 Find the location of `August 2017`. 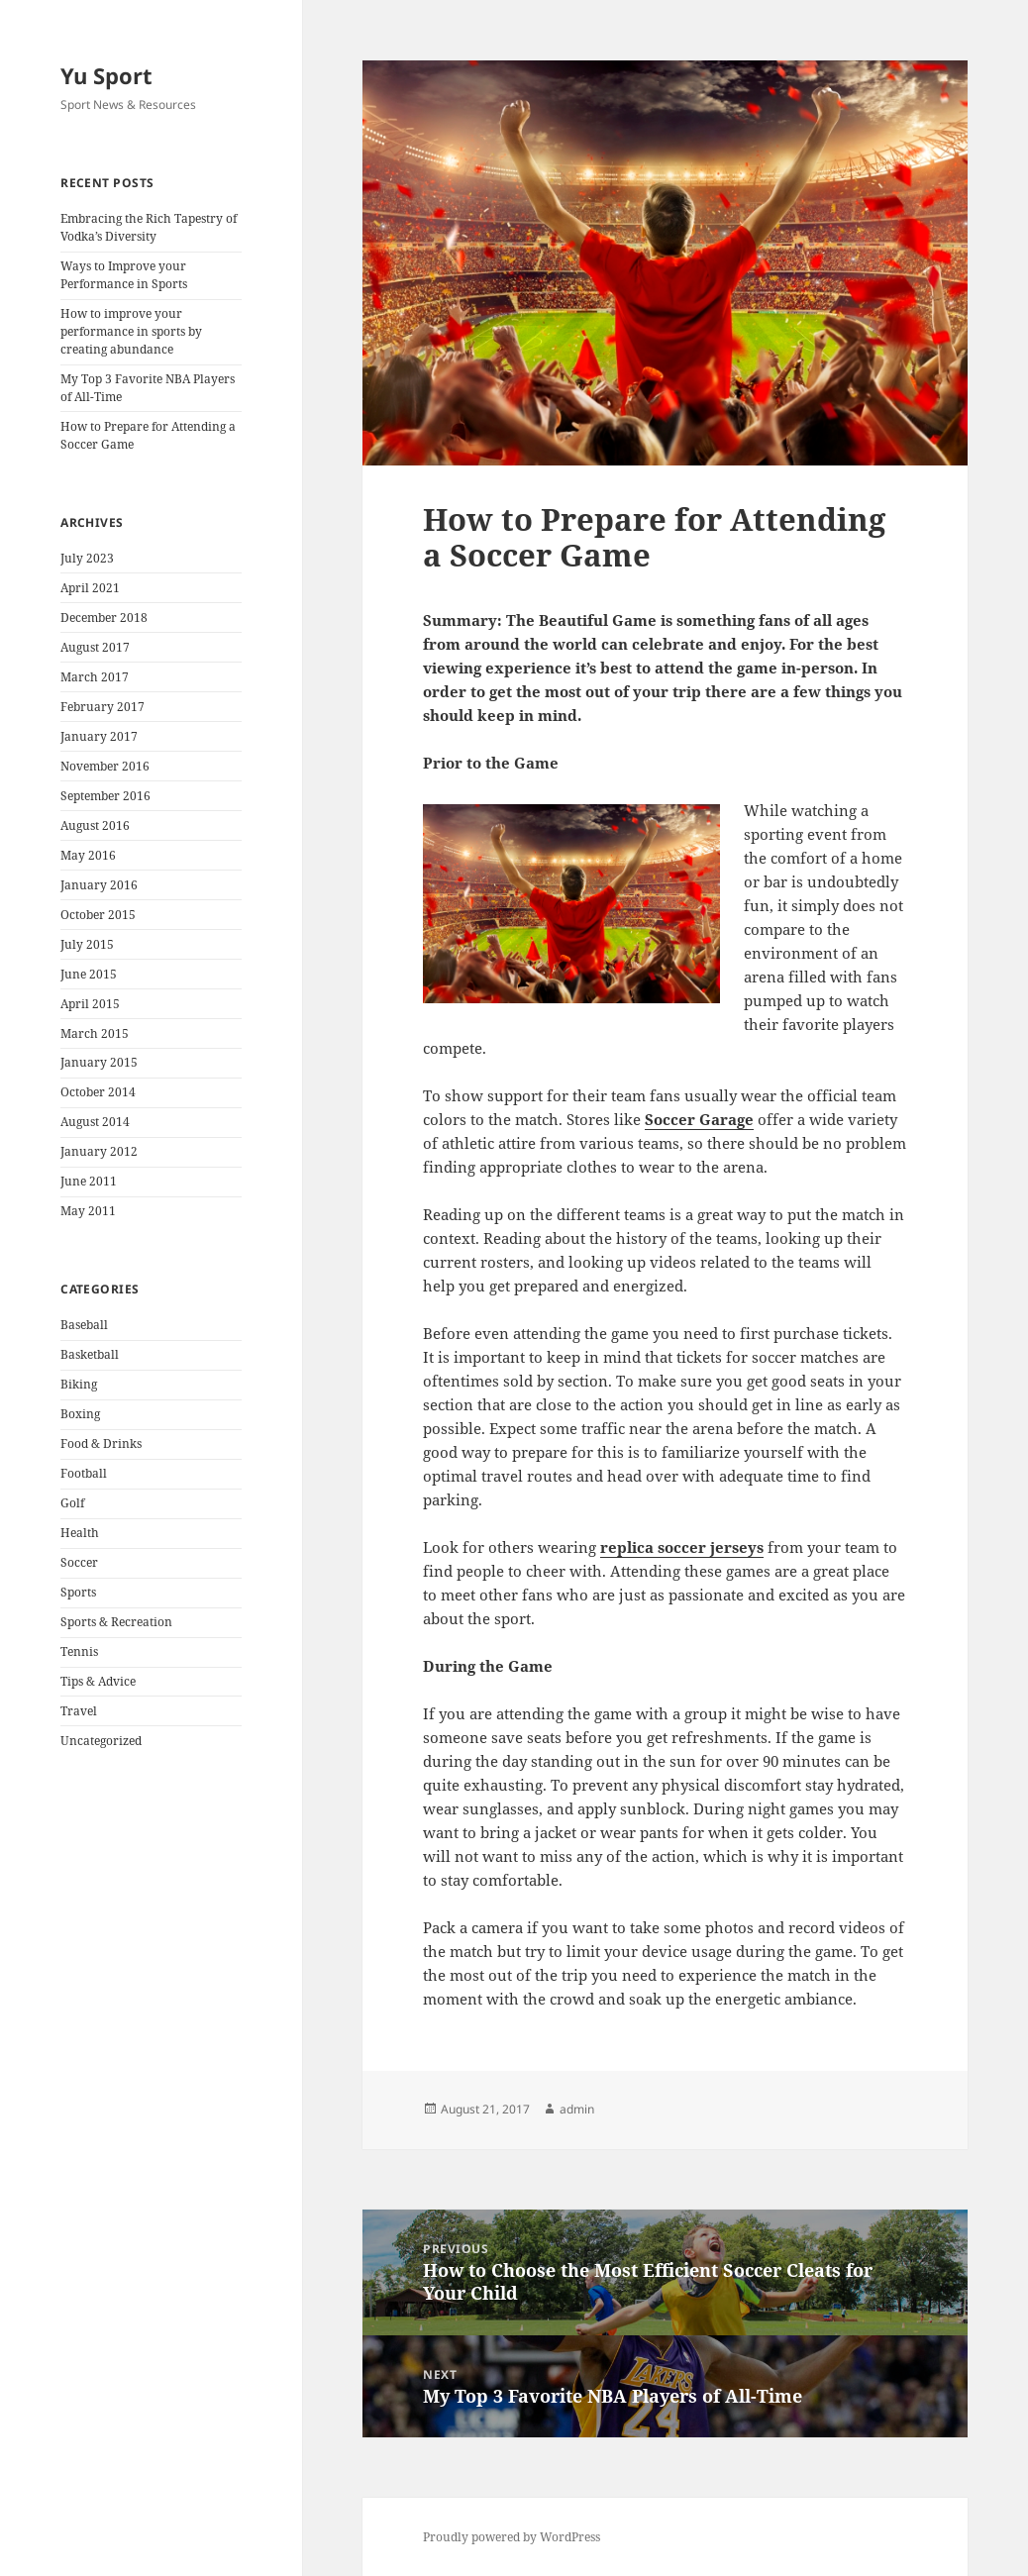

August 2017 is located at coordinates (95, 647).